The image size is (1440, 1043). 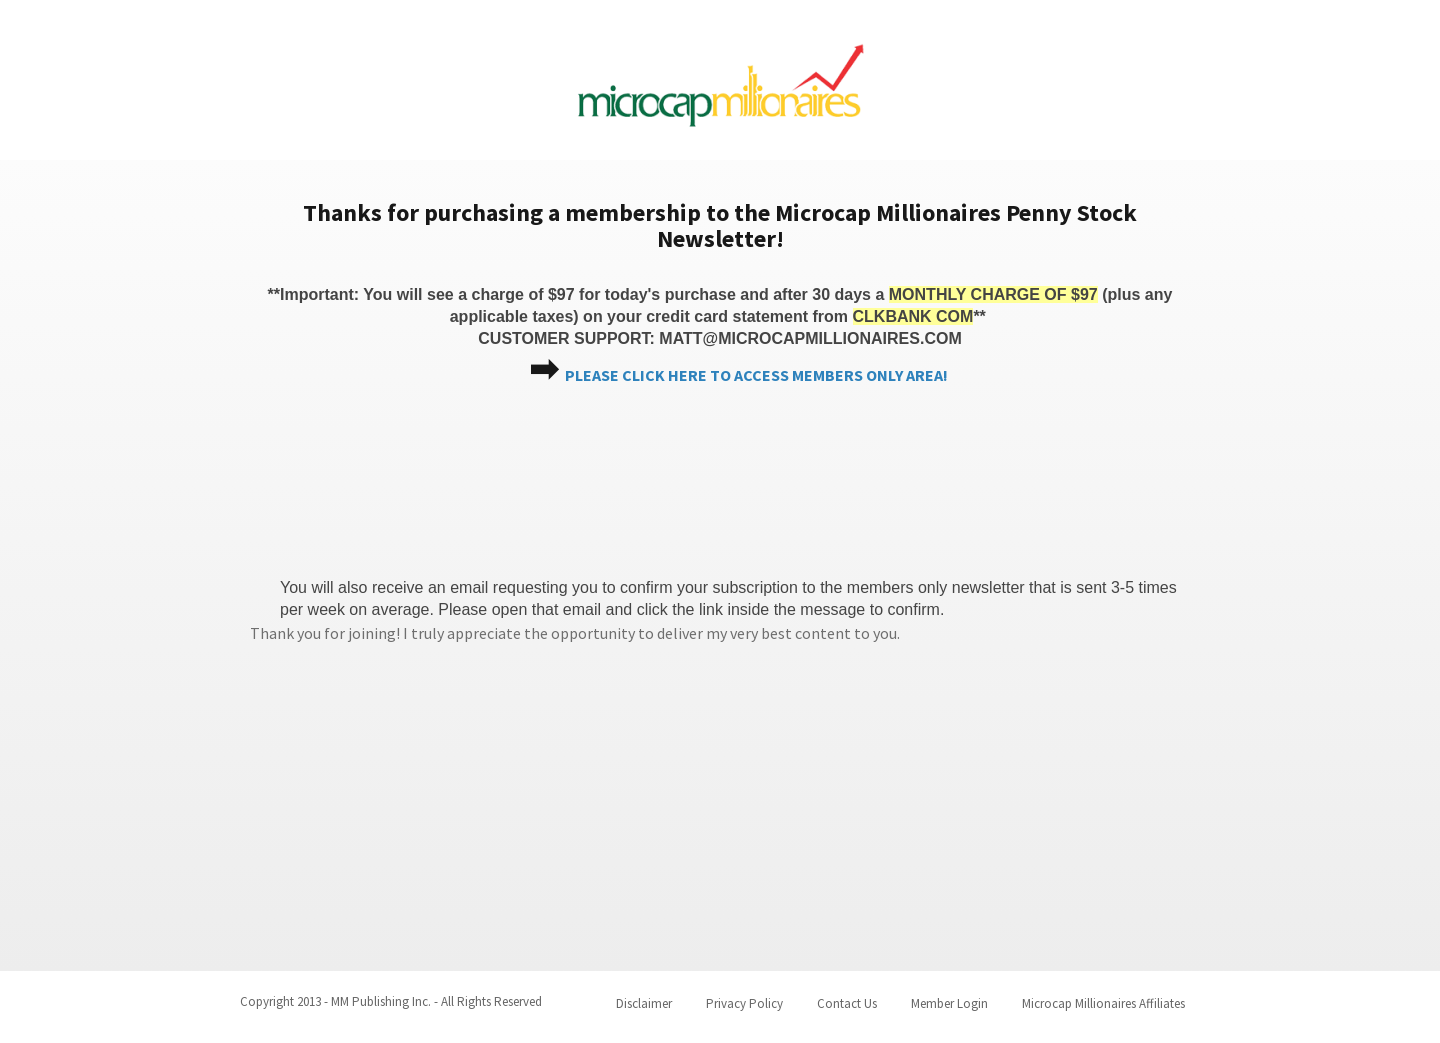 I want to click on Contact Us, so click(x=847, y=1003).